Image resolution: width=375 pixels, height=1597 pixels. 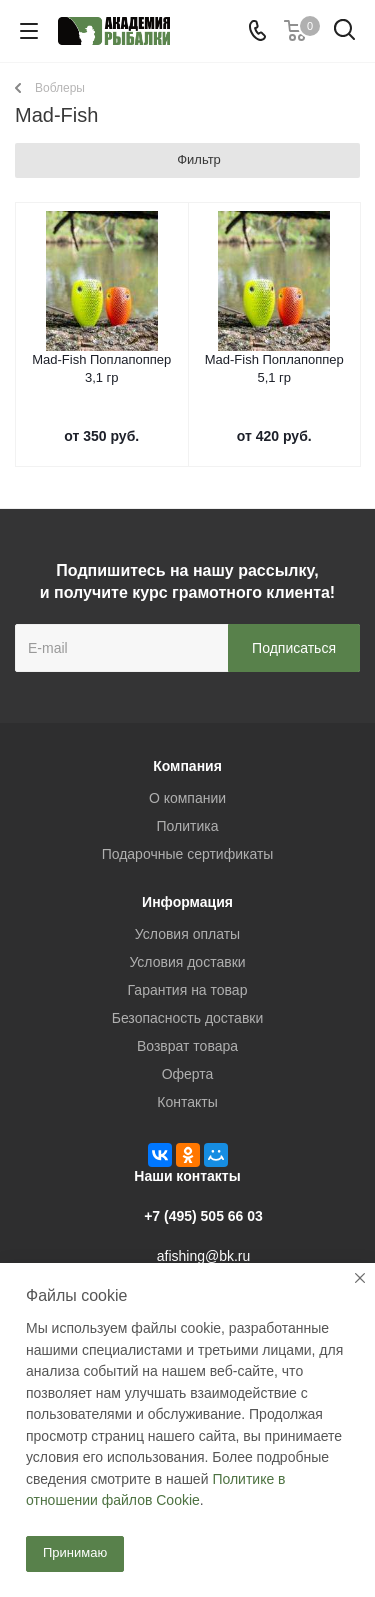 I want to click on Подарочные сертификаты, so click(x=188, y=854).